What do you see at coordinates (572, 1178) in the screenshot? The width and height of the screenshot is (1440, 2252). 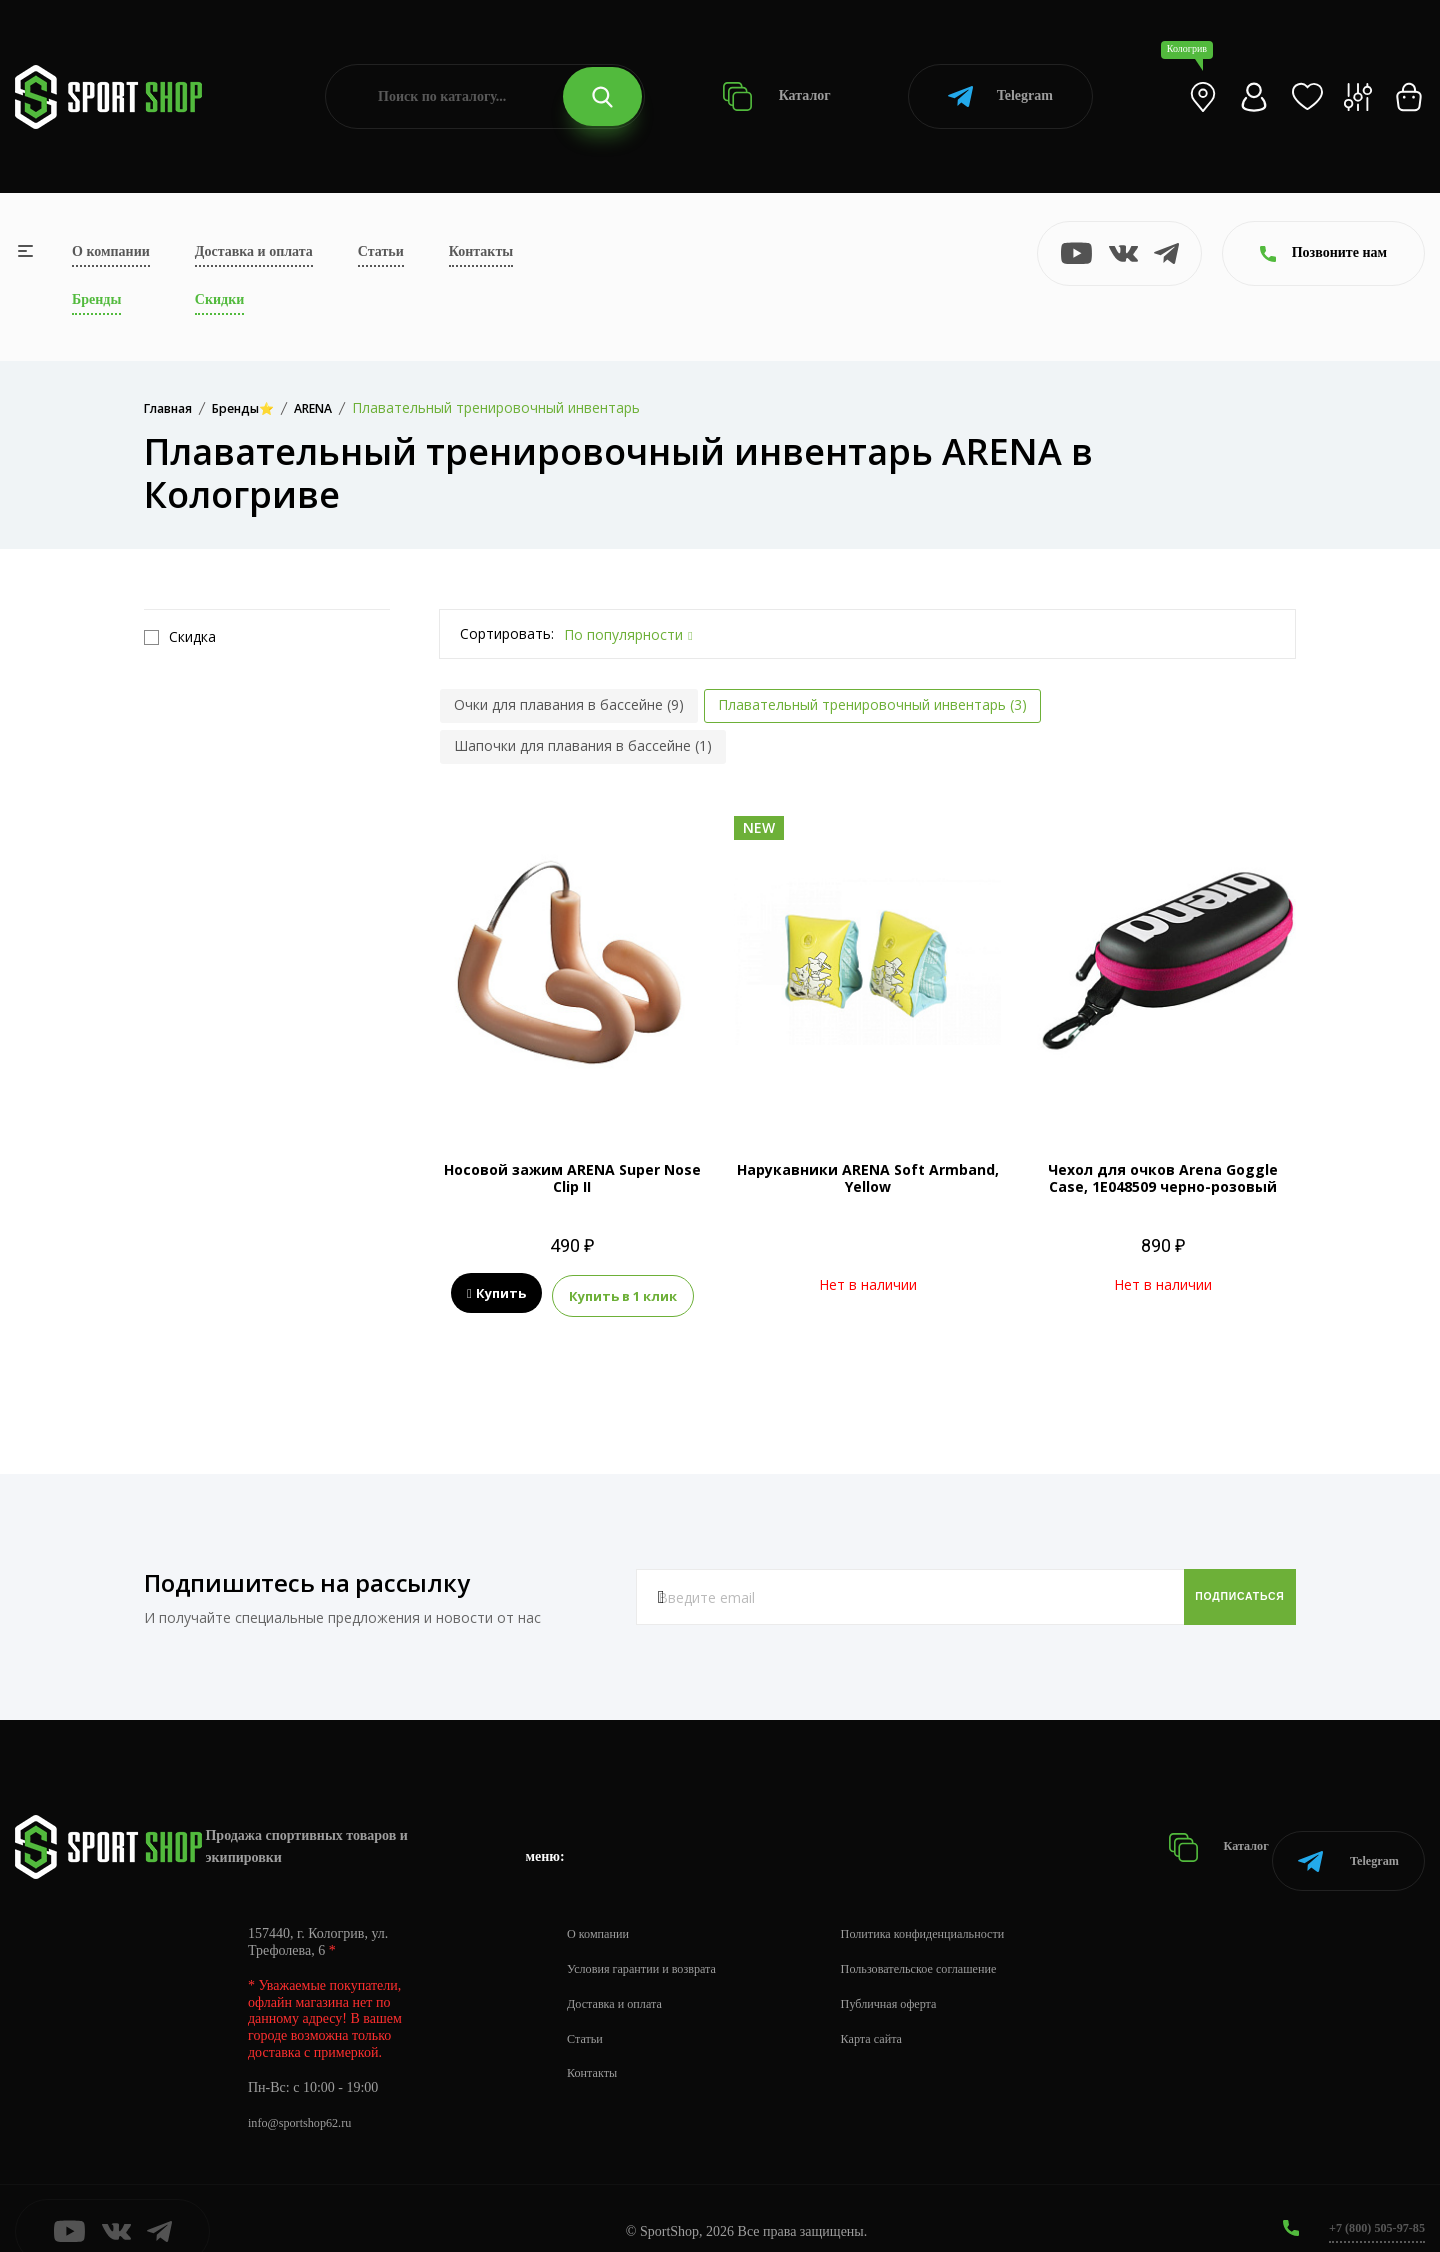 I see `Носовой зажим ARENA Super Nose Clip II` at bounding box center [572, 1178].